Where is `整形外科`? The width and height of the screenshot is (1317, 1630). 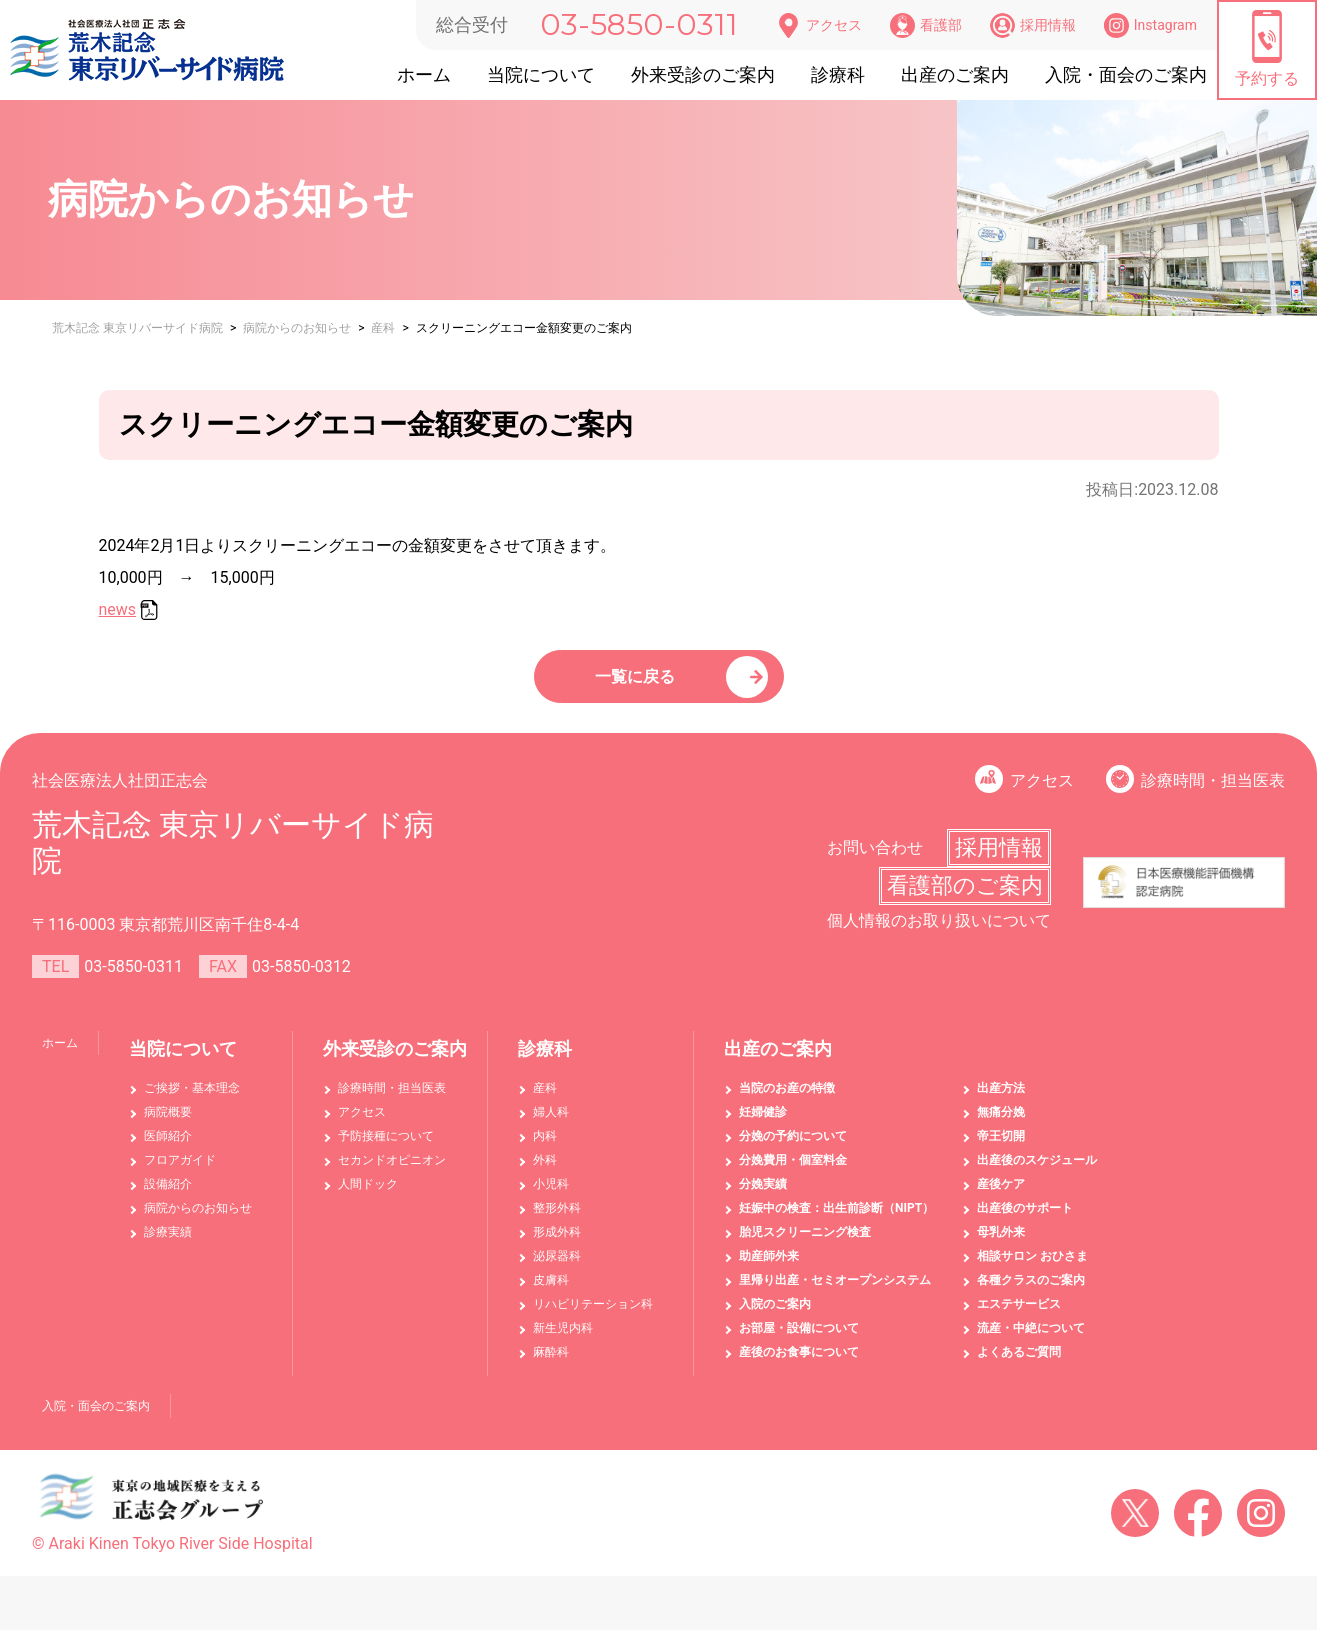 整形外科 is located at coordinates (557, 1221).